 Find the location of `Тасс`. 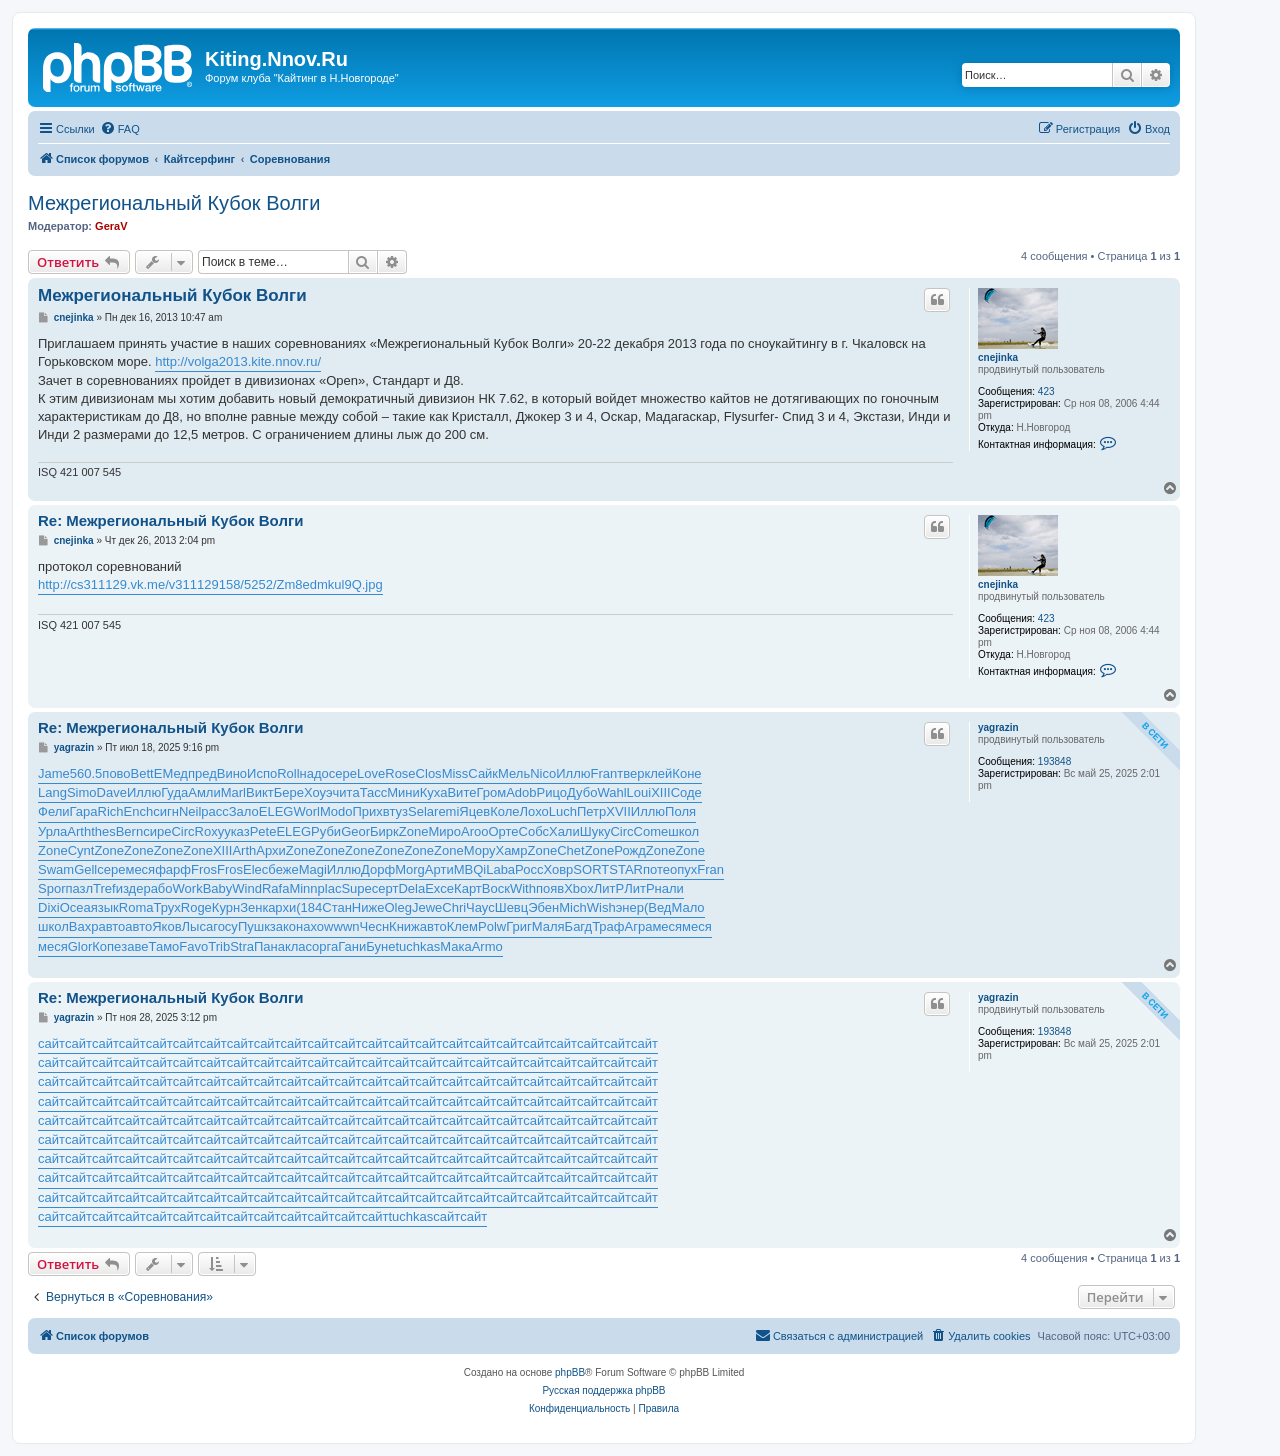

Тасс is located at coordinates (374, 792).